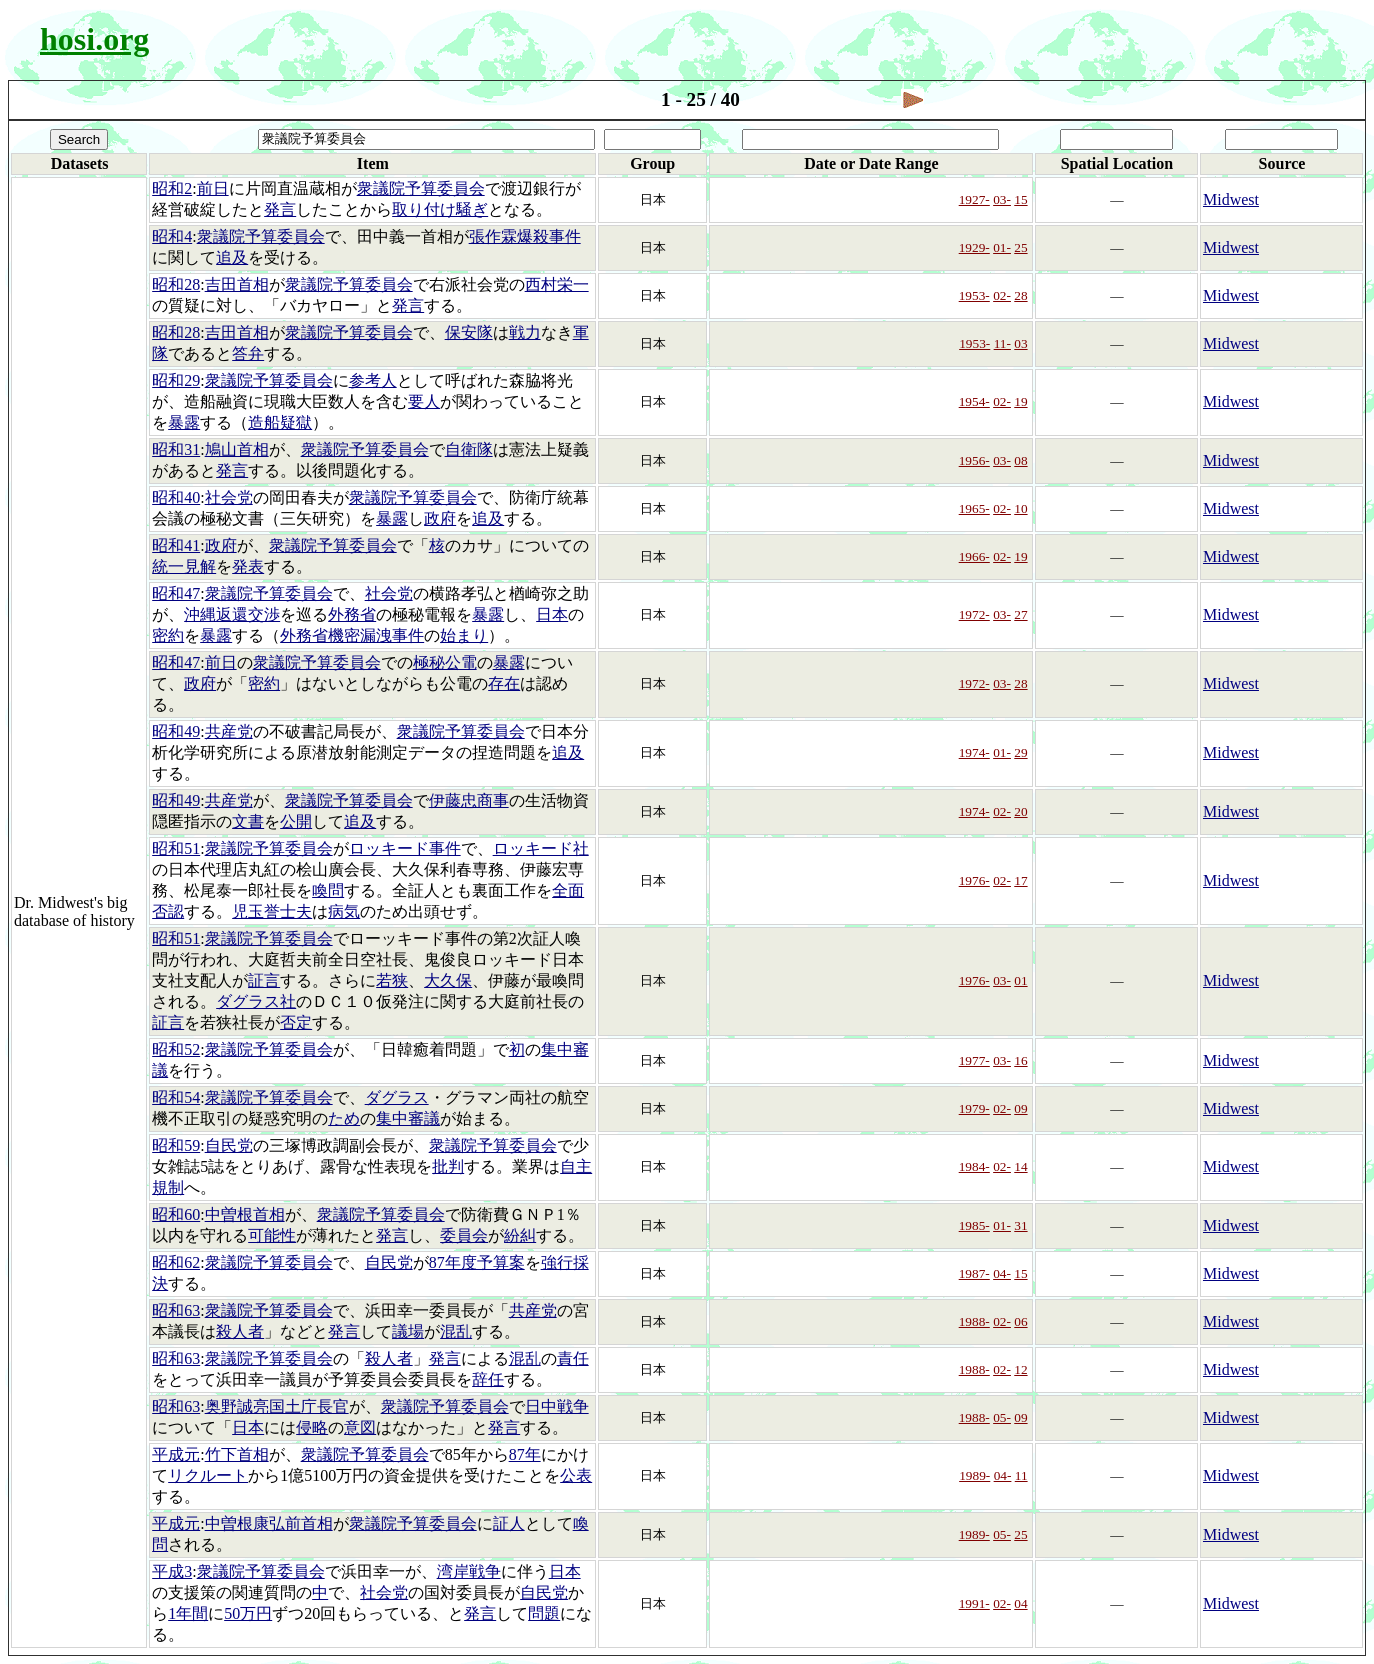 The width and height of the screenshot is (1374, 1664). I want to click on 01-, so click(1002, 247).